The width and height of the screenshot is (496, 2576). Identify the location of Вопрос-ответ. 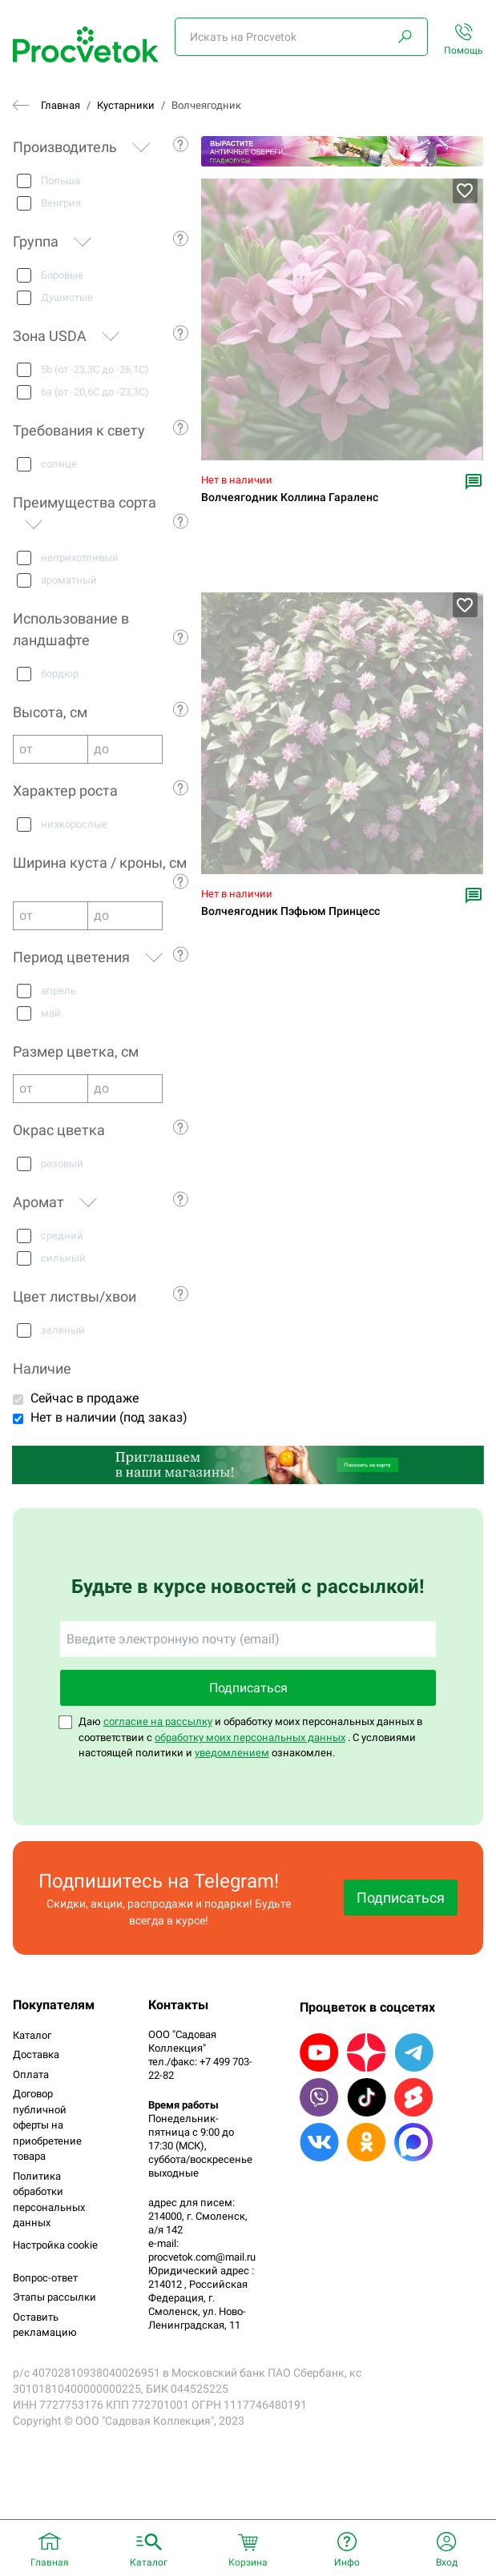
(45, 2278).